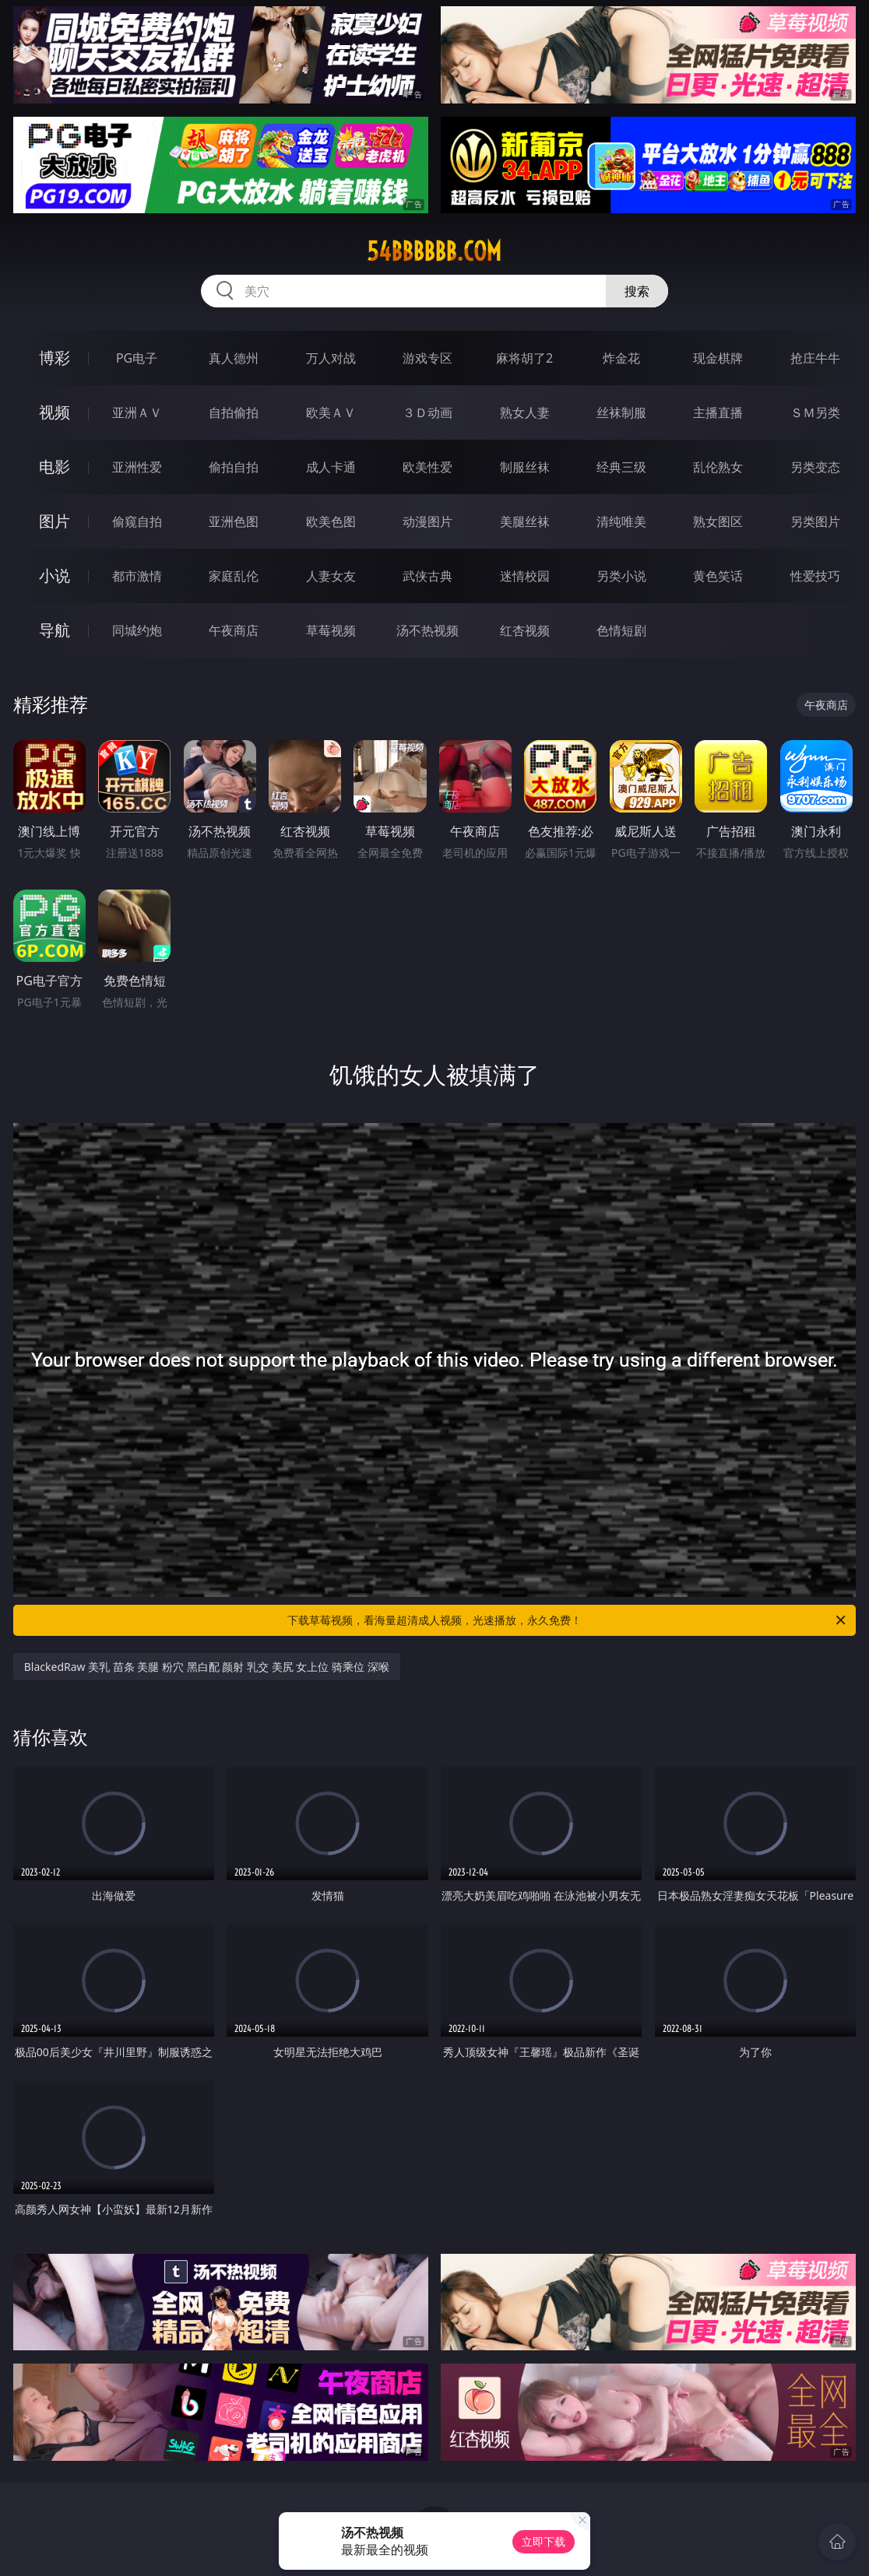 The height and width of the screenshot is (2576, 869). What do you see at coordinates (636, 291) in the screenshot?
I see `搜索` at bounding box center [636, 291].